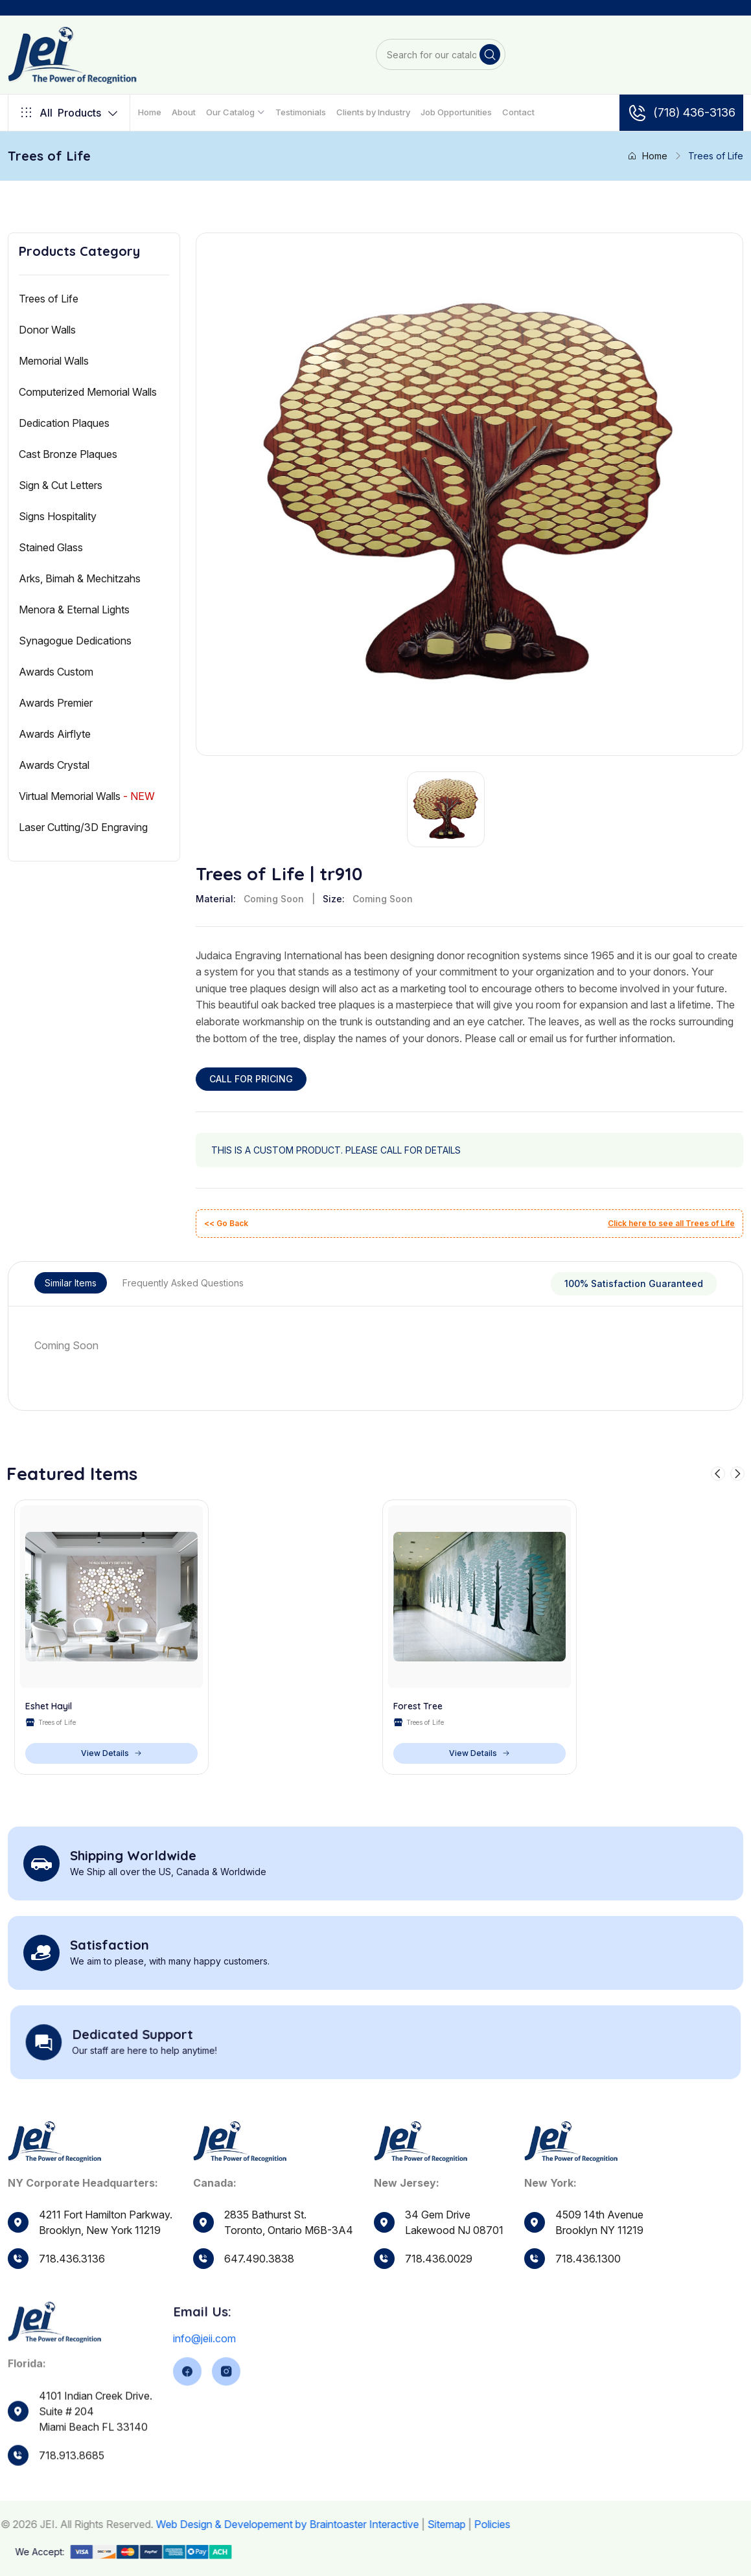 This screenshot has width=751, height=2576. I want to click on Testimonials, so click(300, 112).